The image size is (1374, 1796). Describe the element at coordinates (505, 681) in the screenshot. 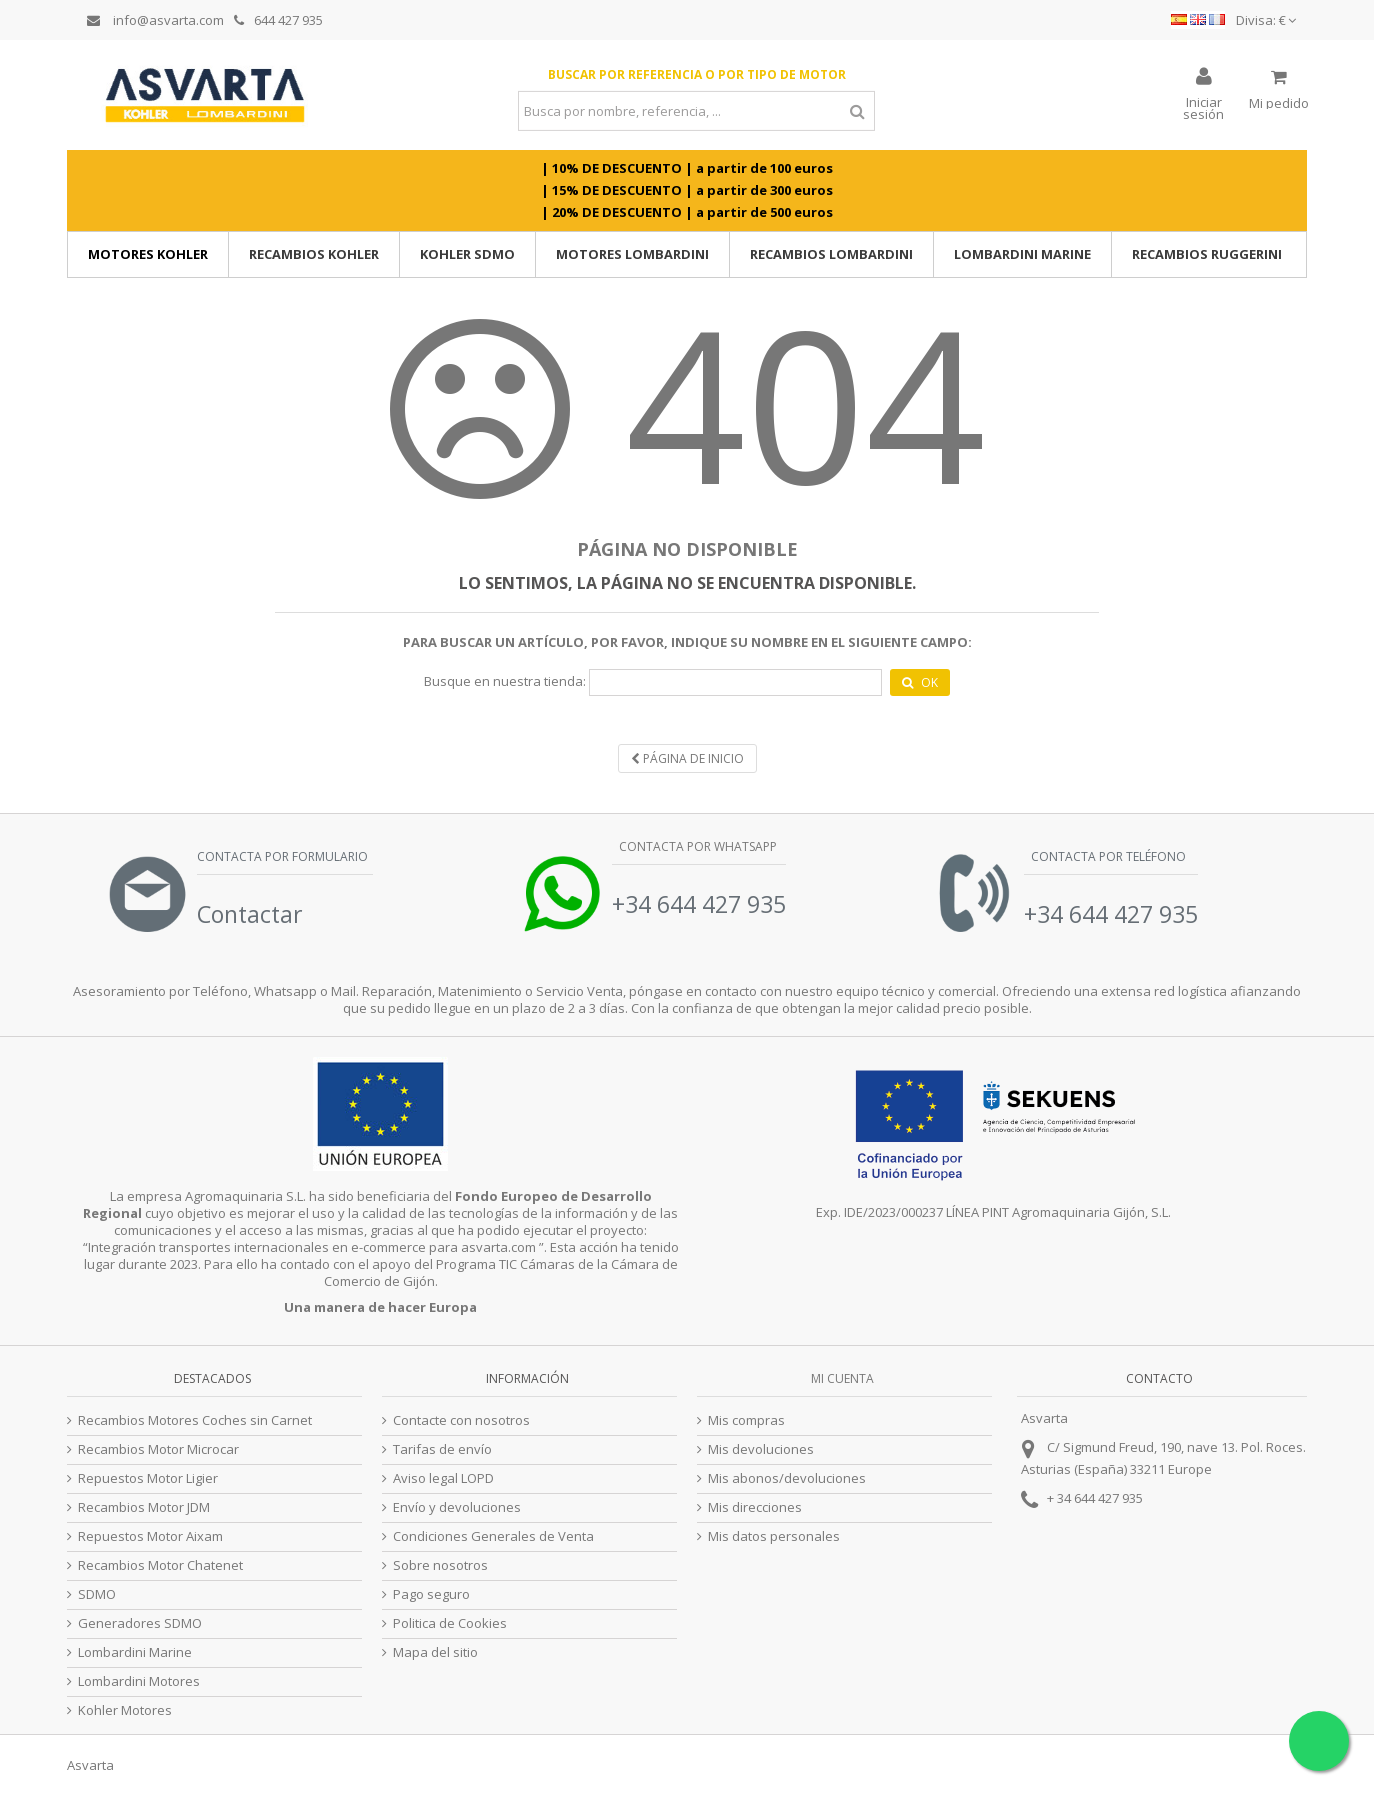

I see `Busque en nuestra tienda:` at that location.